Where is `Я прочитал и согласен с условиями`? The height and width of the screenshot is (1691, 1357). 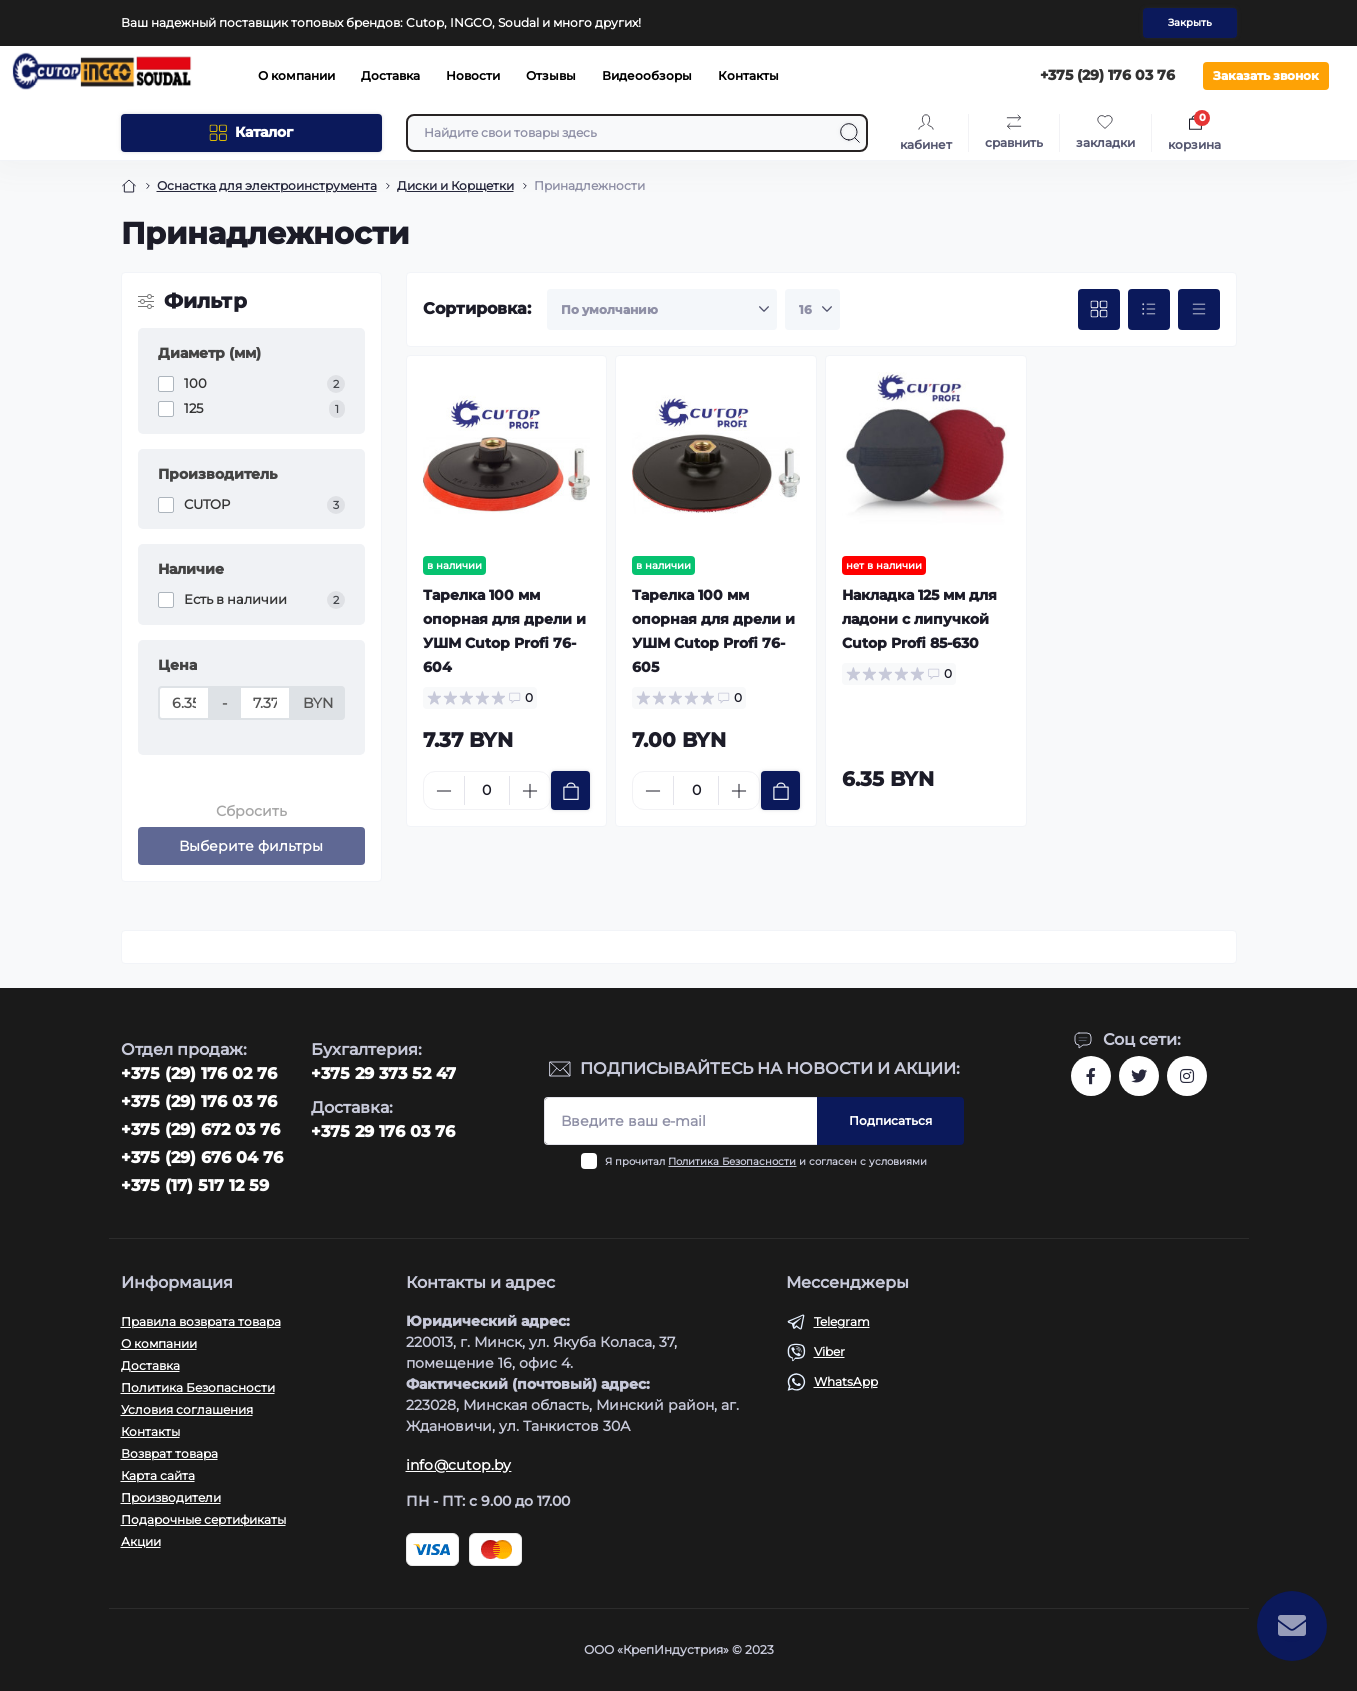 Я прочитал и согласен с условиями is located at coordinates (766, 1161).